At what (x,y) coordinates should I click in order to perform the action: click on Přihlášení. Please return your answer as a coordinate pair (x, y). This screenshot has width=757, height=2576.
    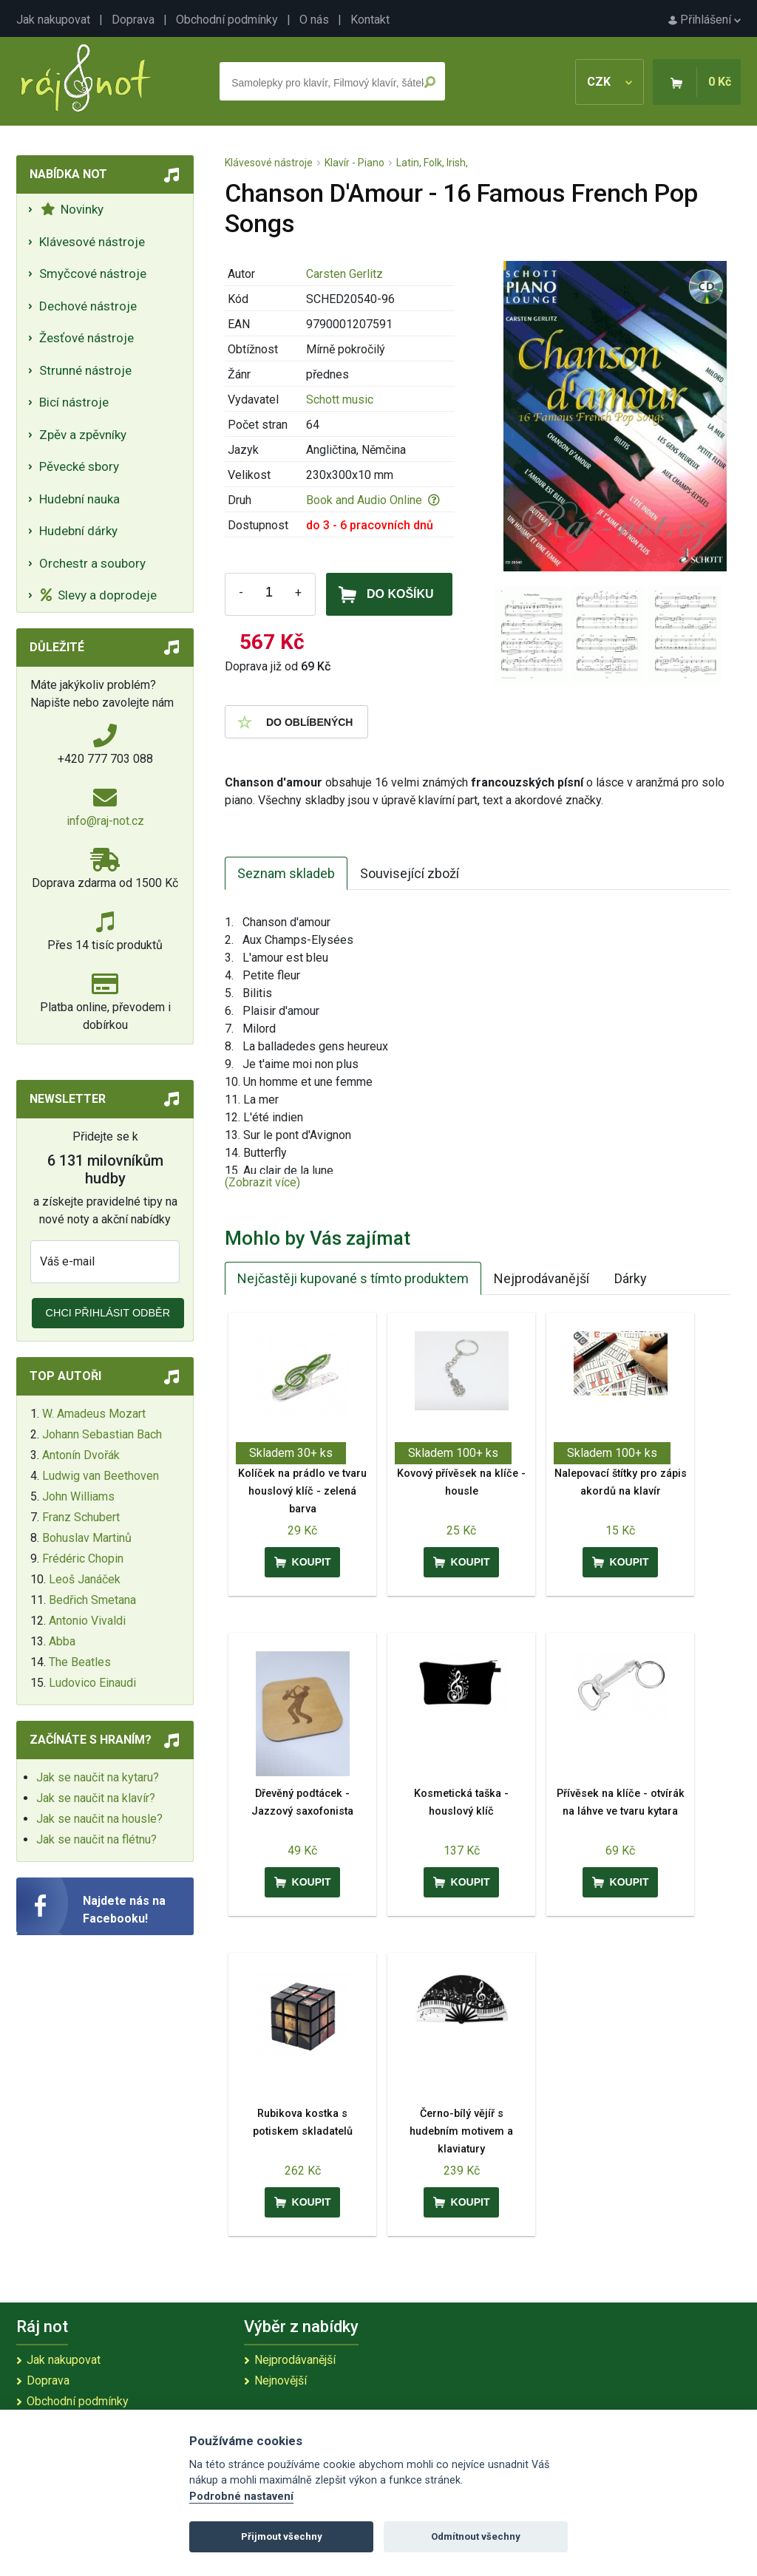
    Looking at the image, I should click on (704, 20).